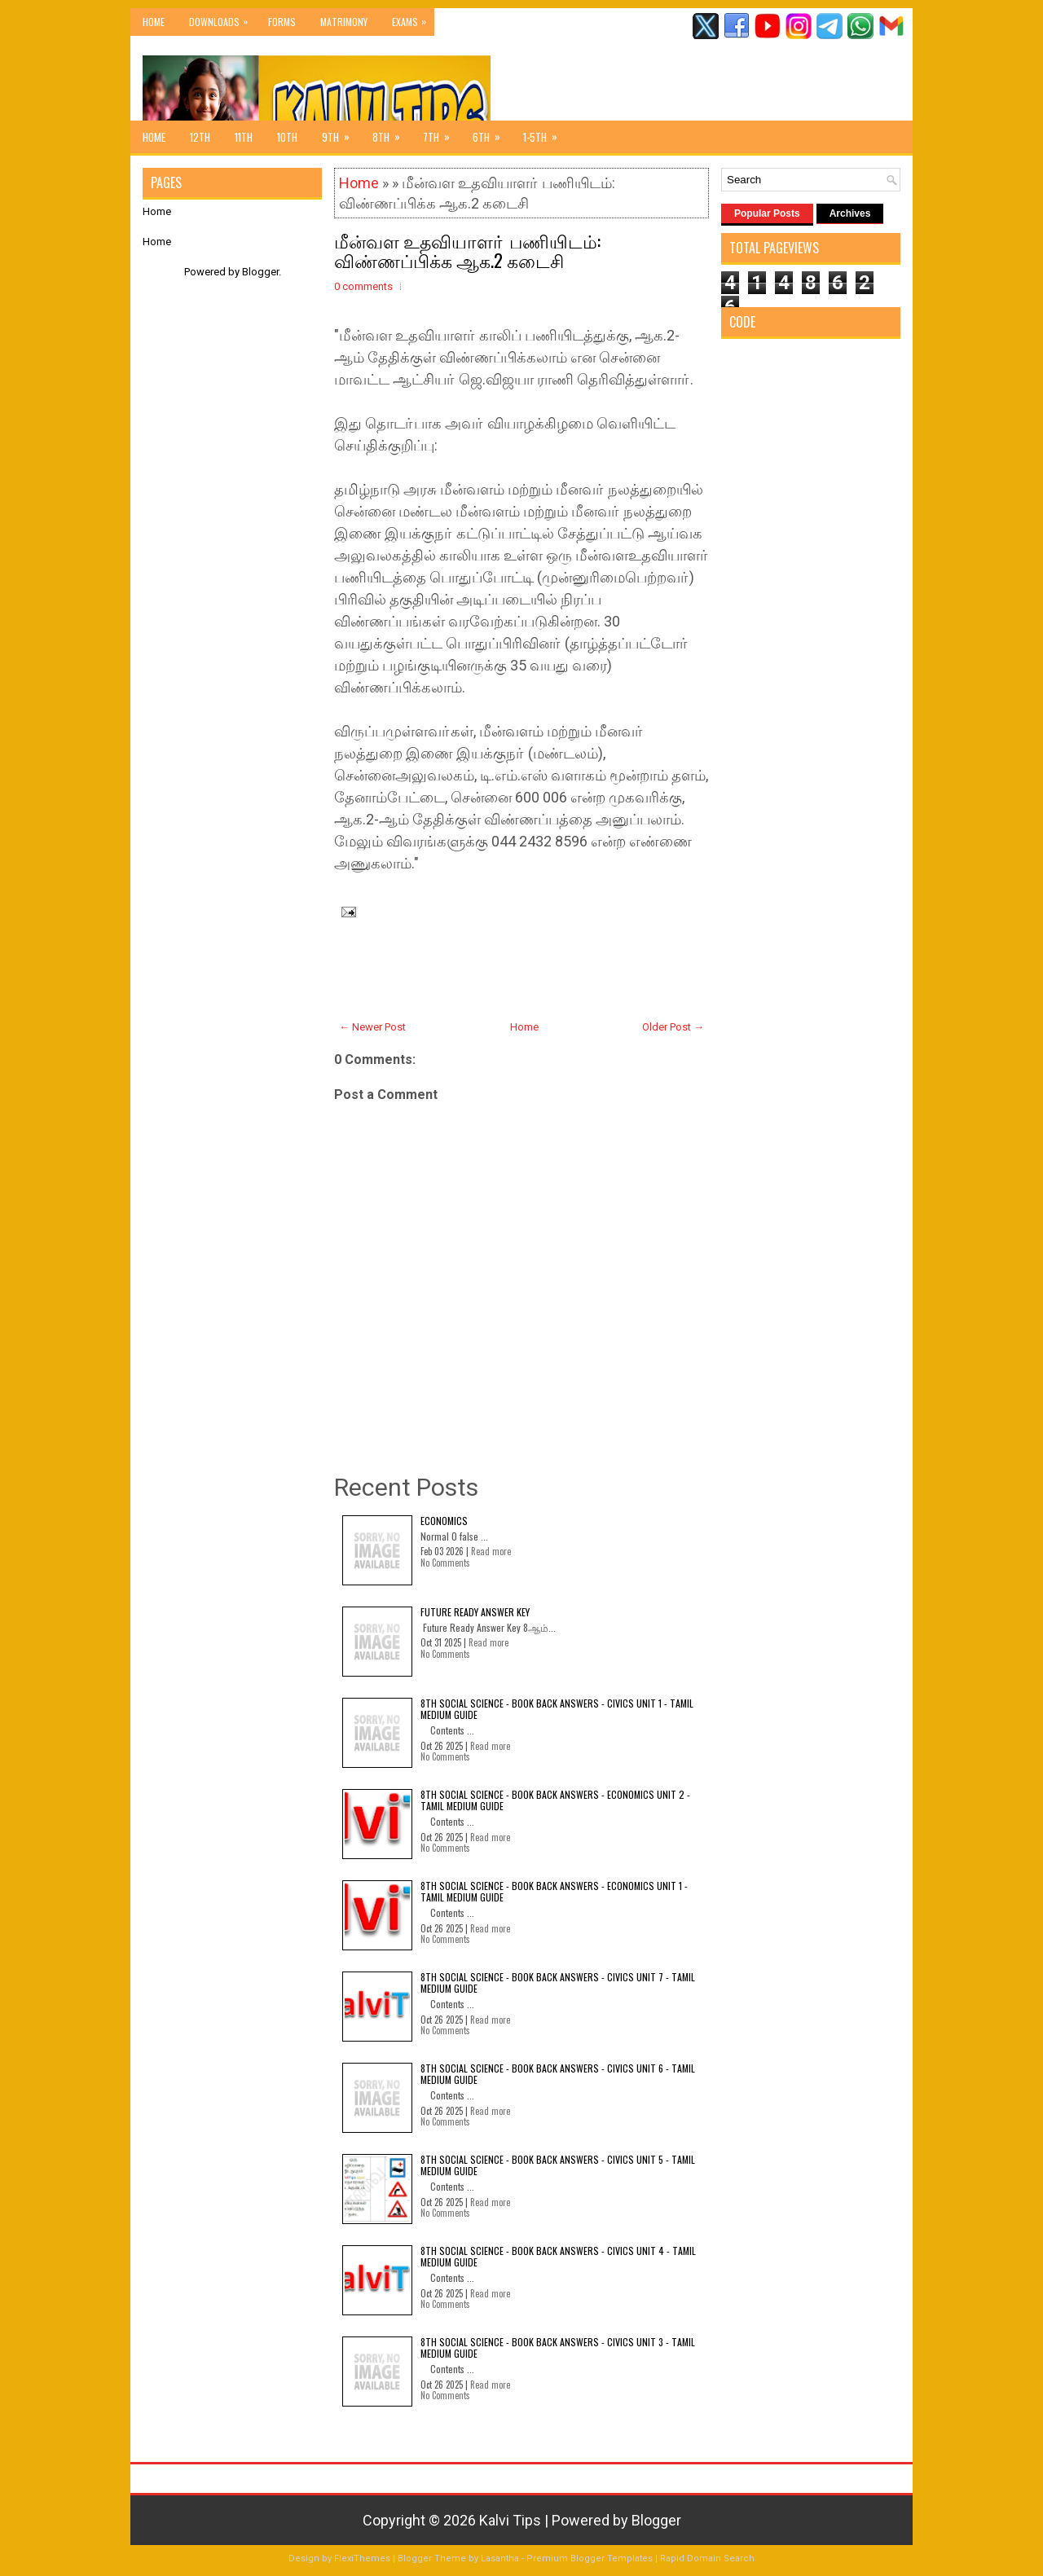  What do you see at coordinates (467, 250) in the screenshot?
I see `மீன்வள உதவியாளா் பணியிடம்: விண்ணப்பிக்க ஆக.2 கடைசி` at bounding box center [467, 250].